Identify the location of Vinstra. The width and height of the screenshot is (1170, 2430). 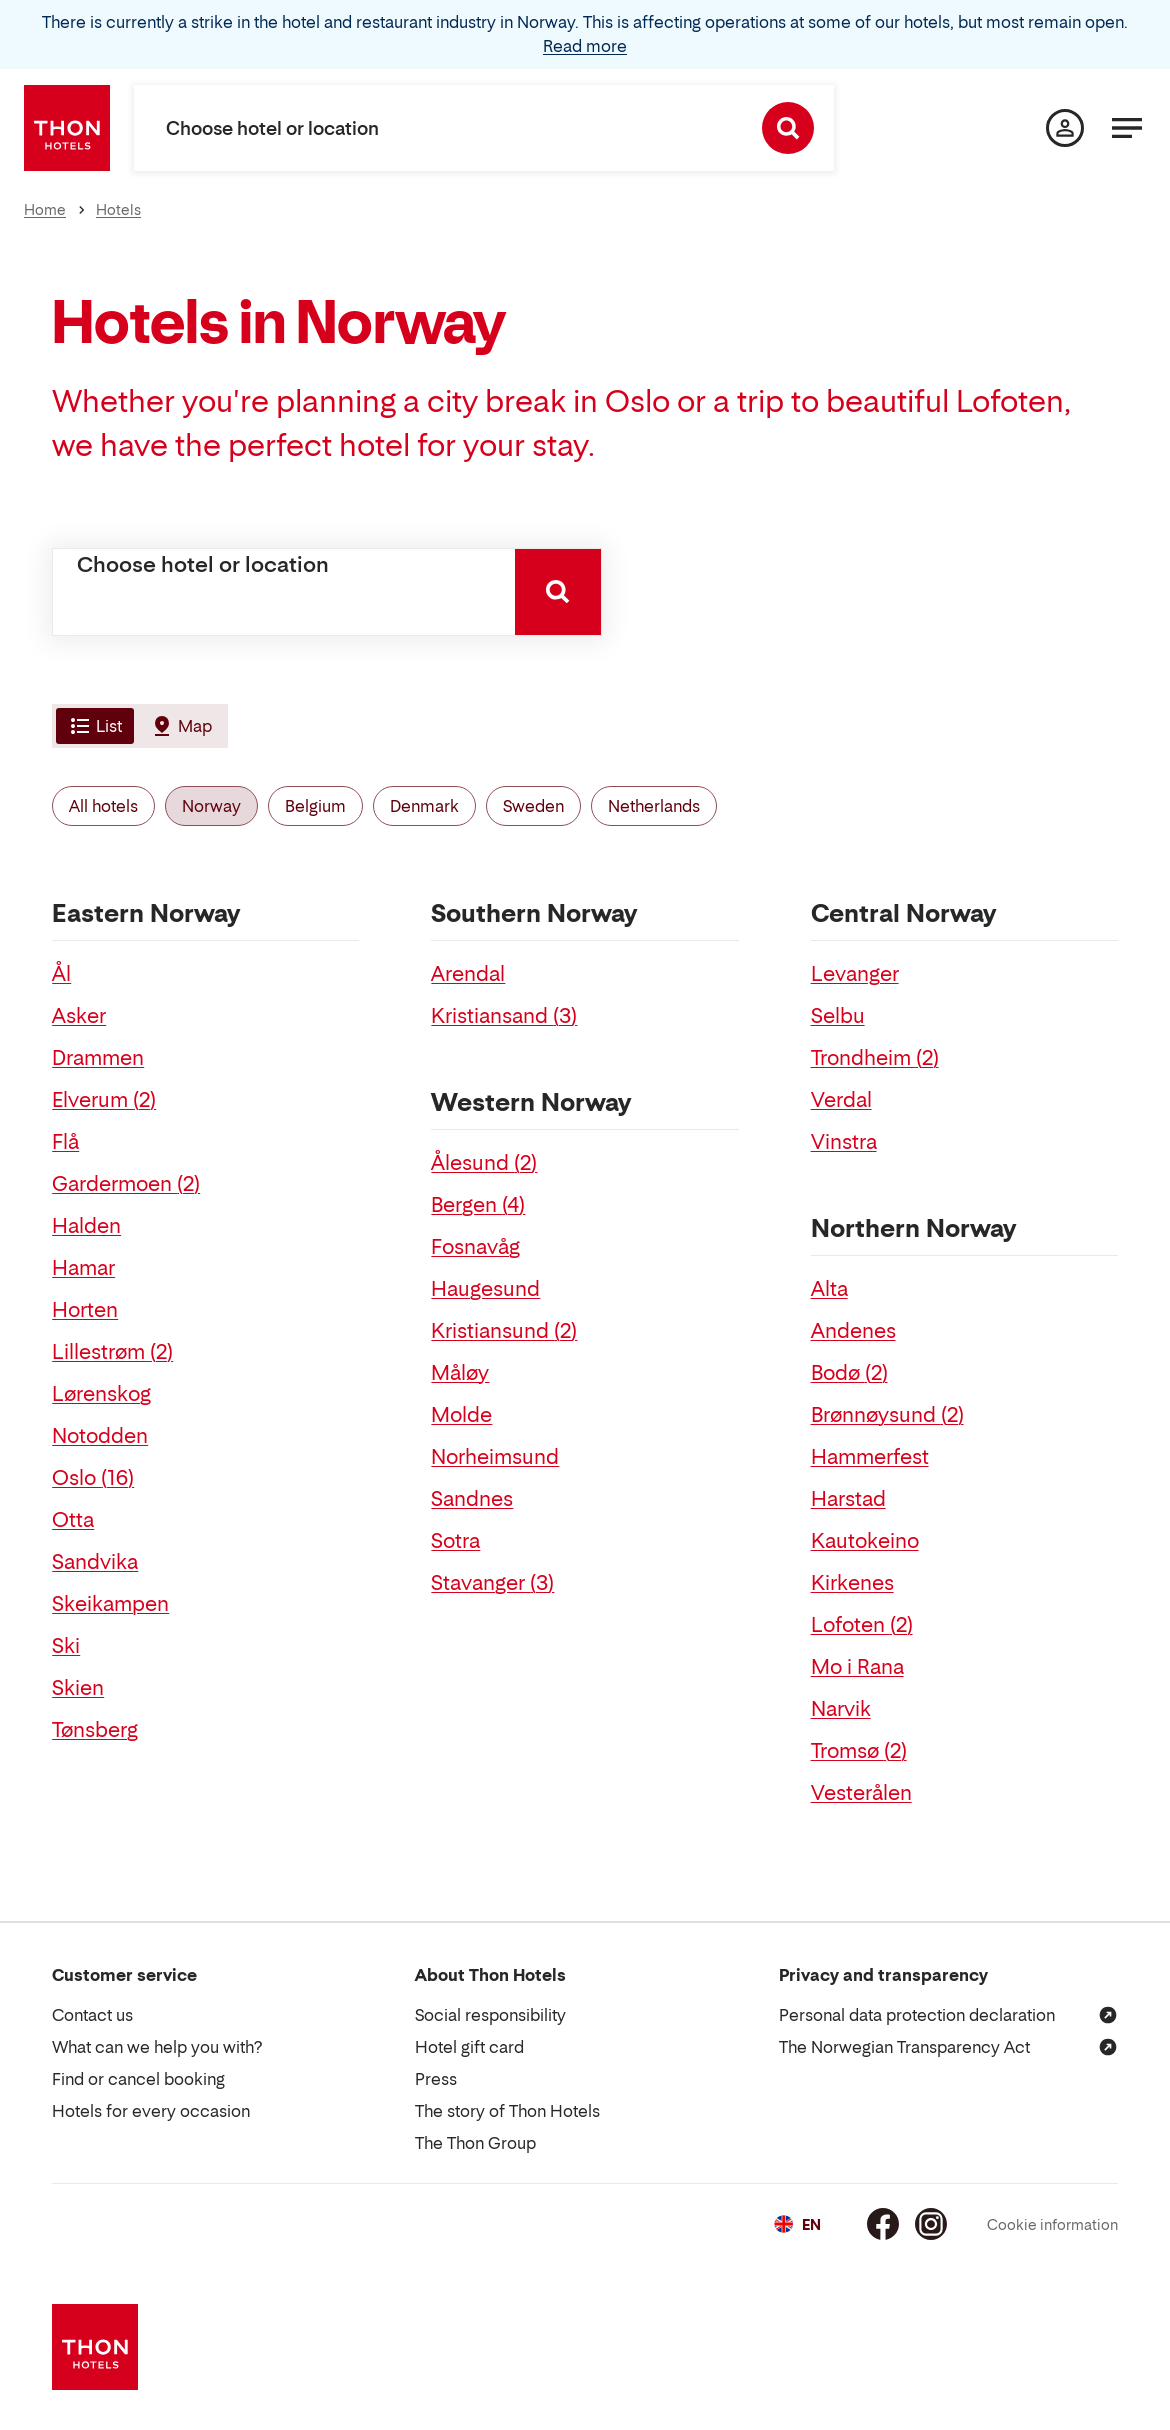
(844, 1142).